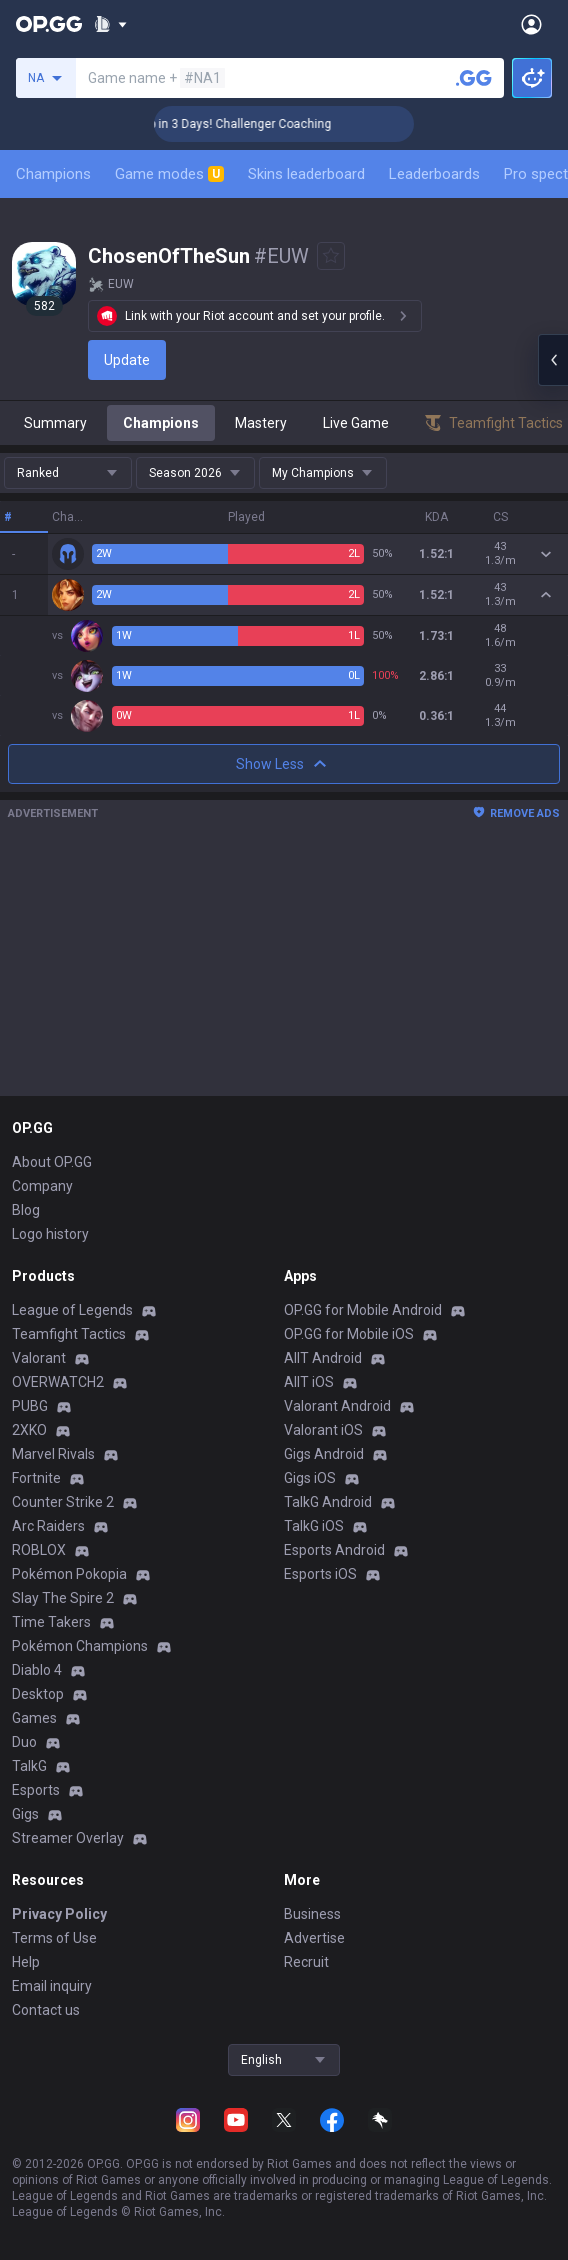 The image size is (568, 2260). I want to click on Time Takers, so click(51, 1622).